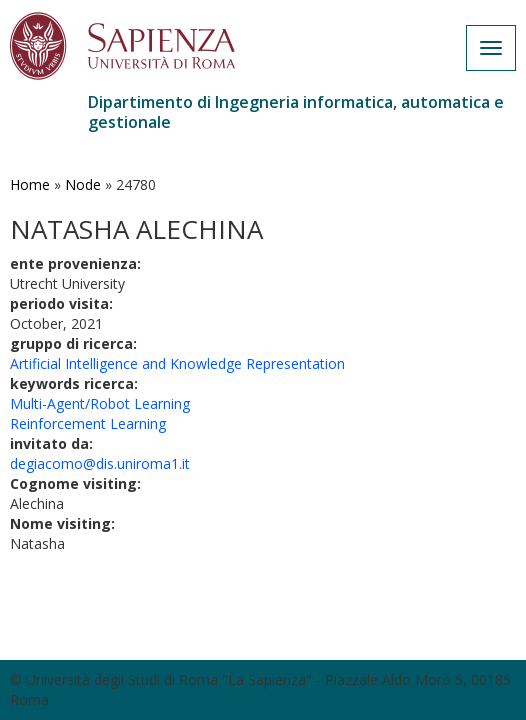 This screenshot has width=526, height=720. Describe the element at coordinates (88, 423) in the screenshot. I see `Reinforcement Learning` at that location.